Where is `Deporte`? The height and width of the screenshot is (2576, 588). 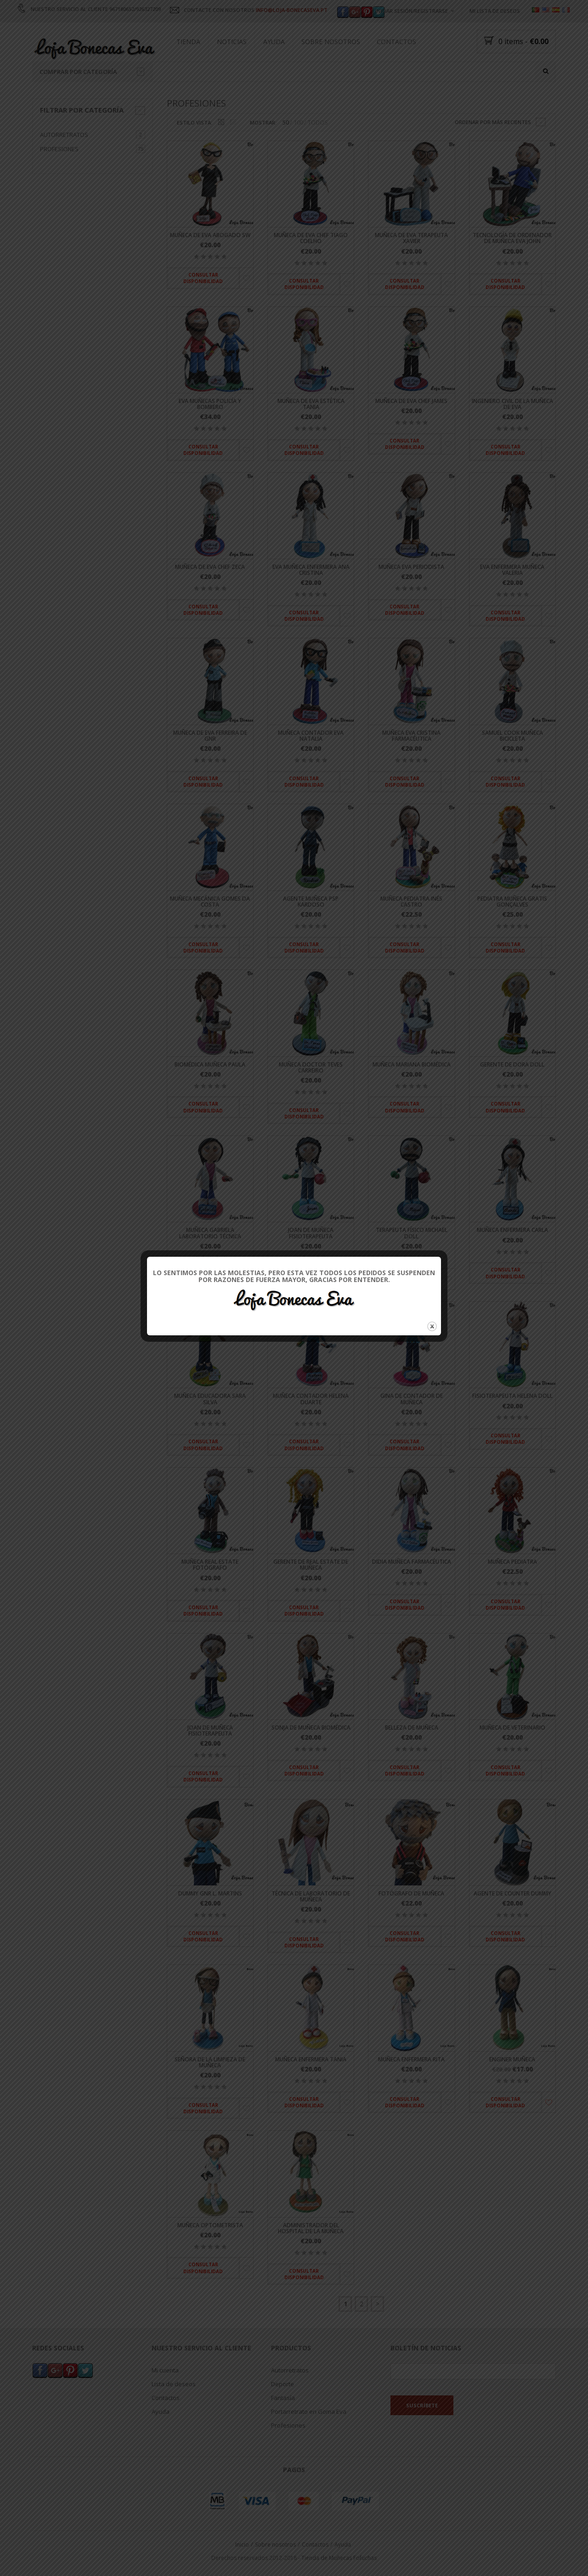 Deporte is located at coordinates (282, 2384).